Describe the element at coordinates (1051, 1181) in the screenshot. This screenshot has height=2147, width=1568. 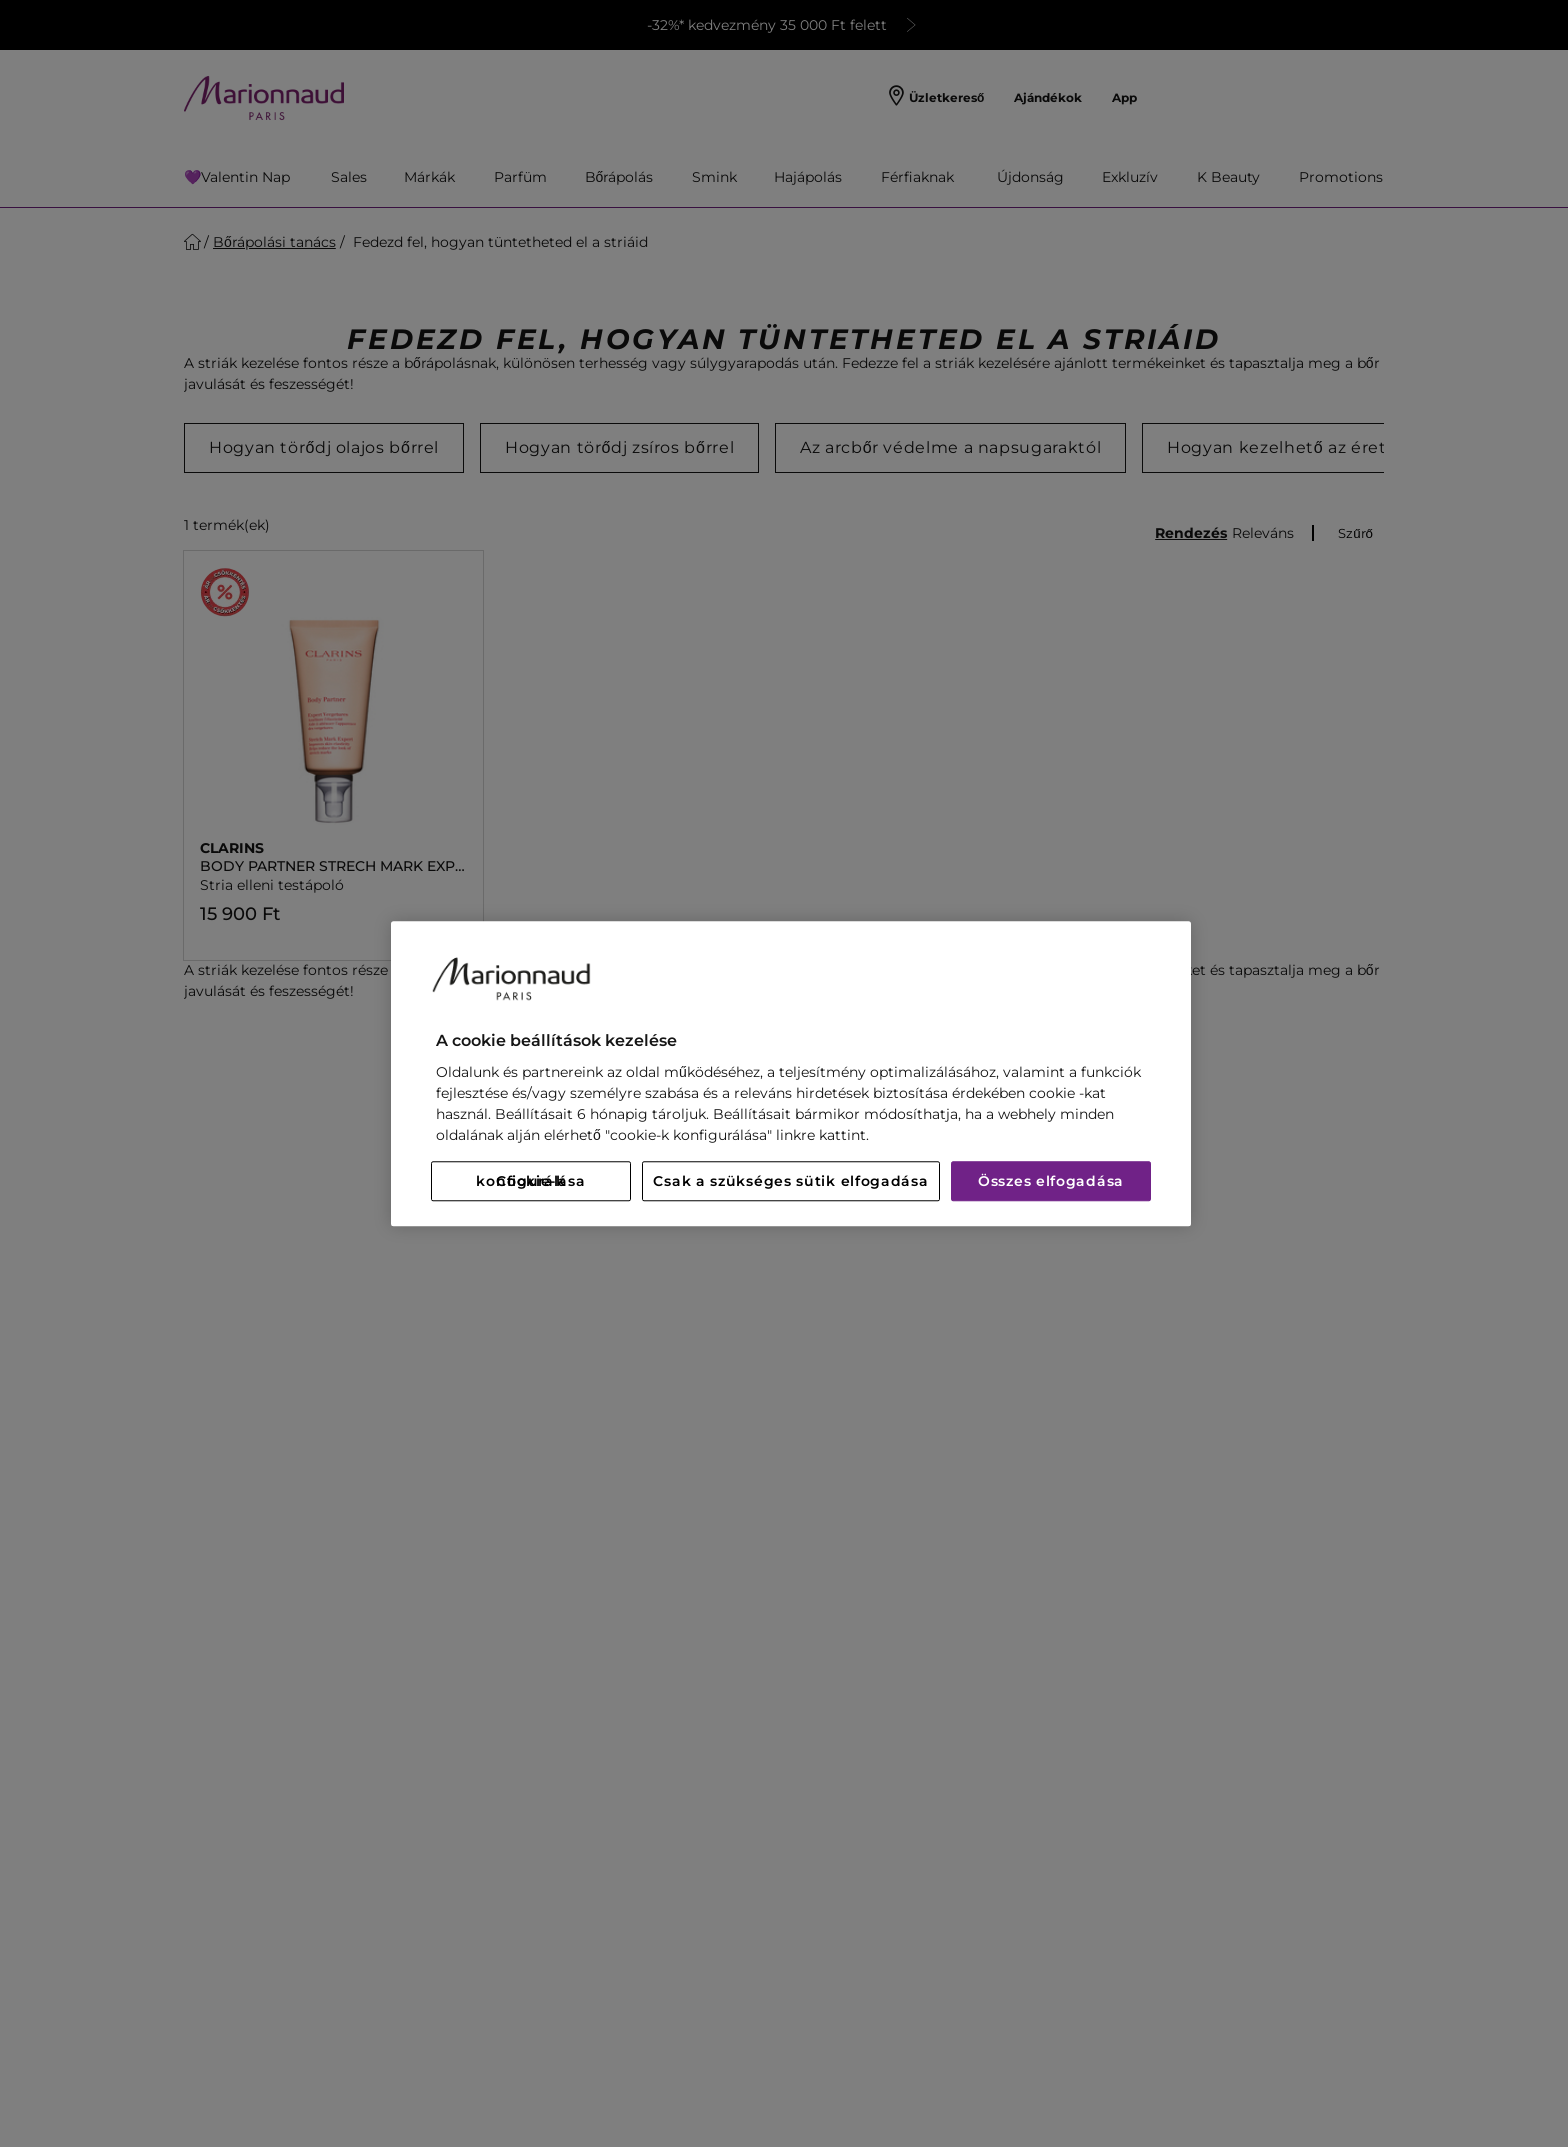
I see `Összes elfogadása` at that location.